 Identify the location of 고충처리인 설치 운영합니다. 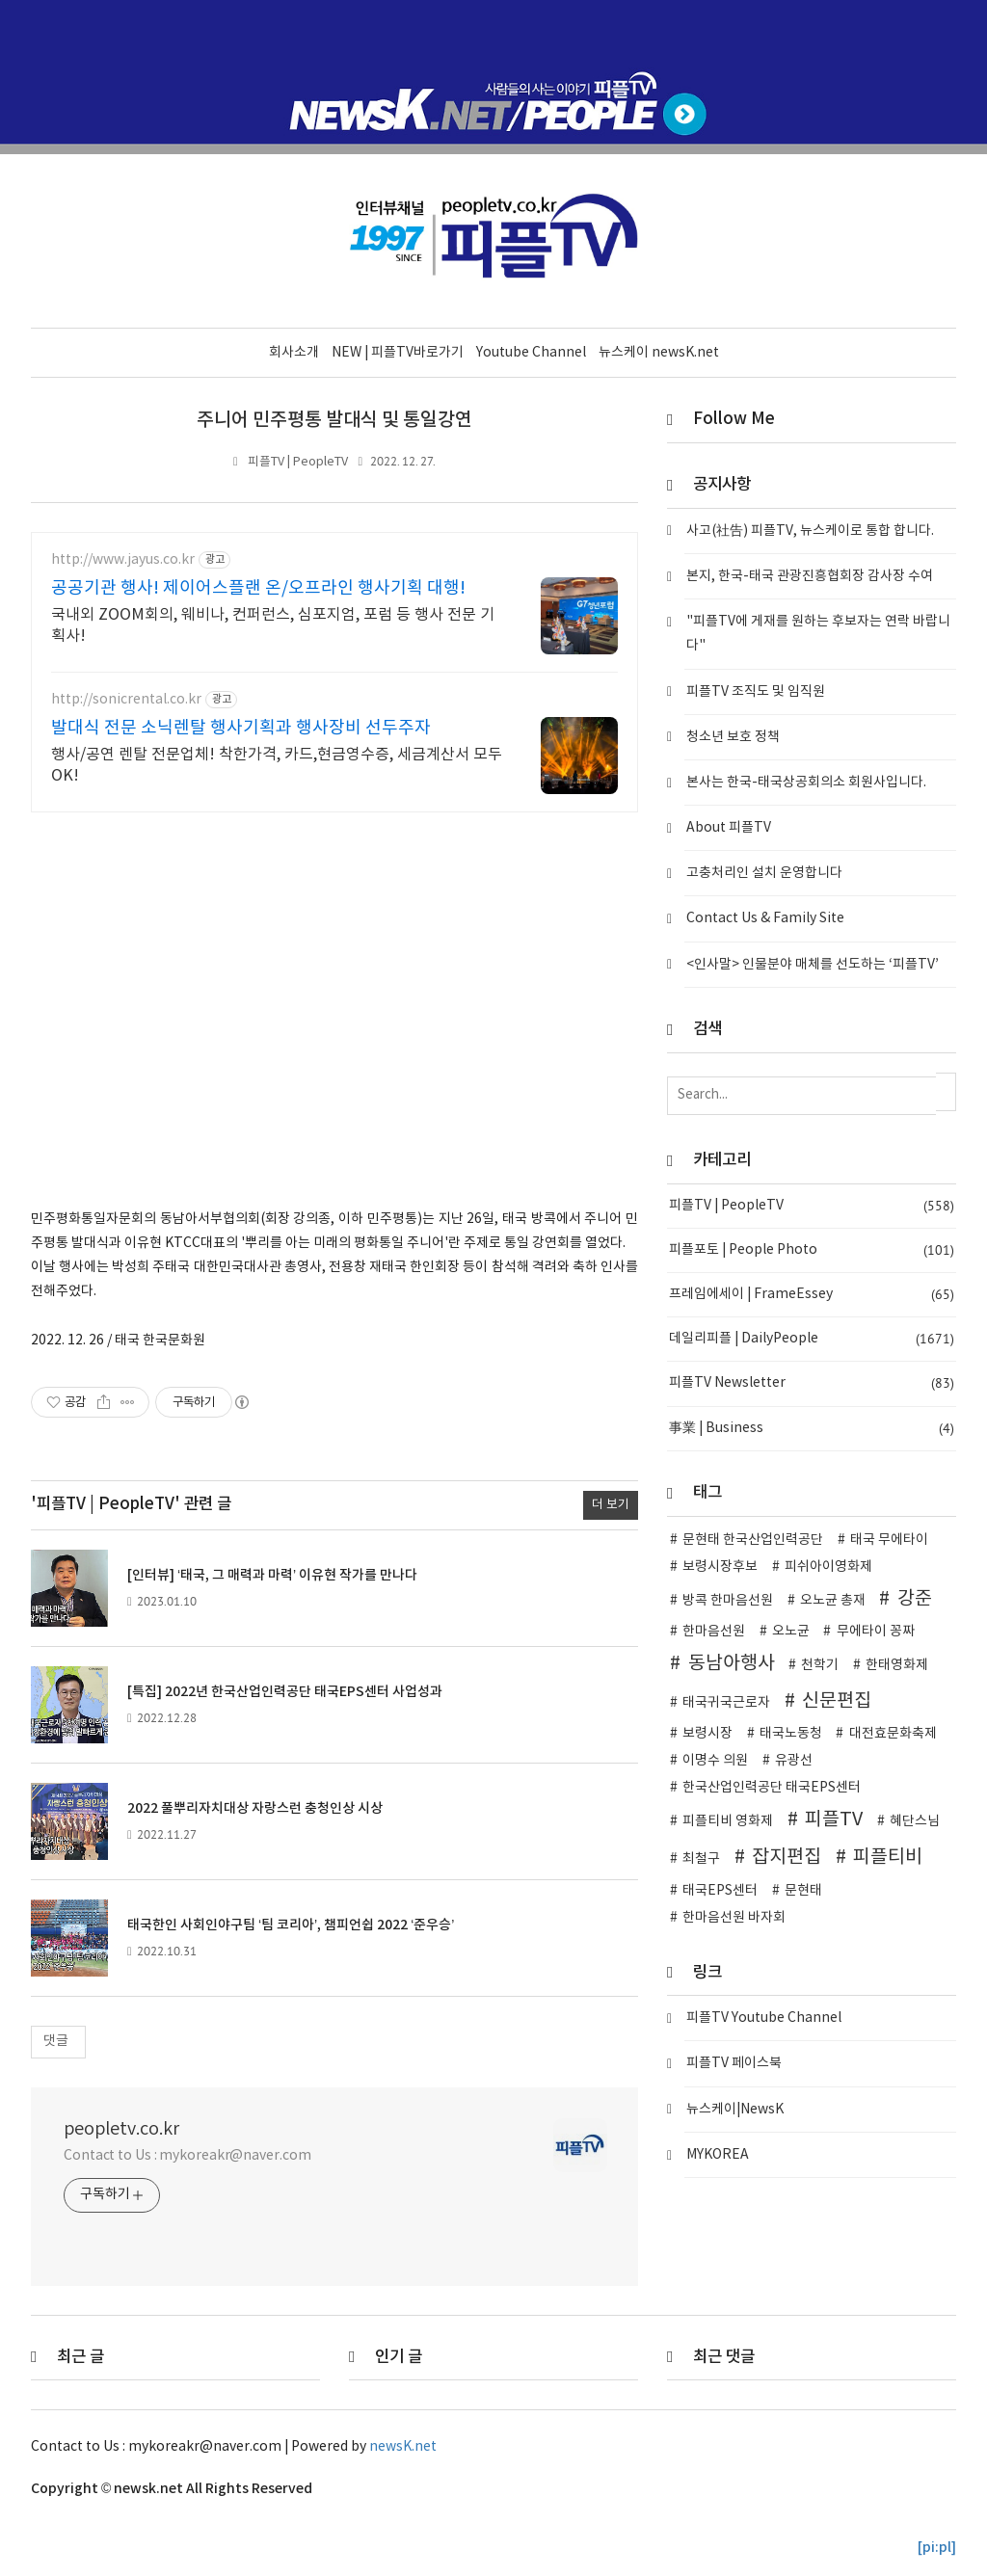
(764, 872).